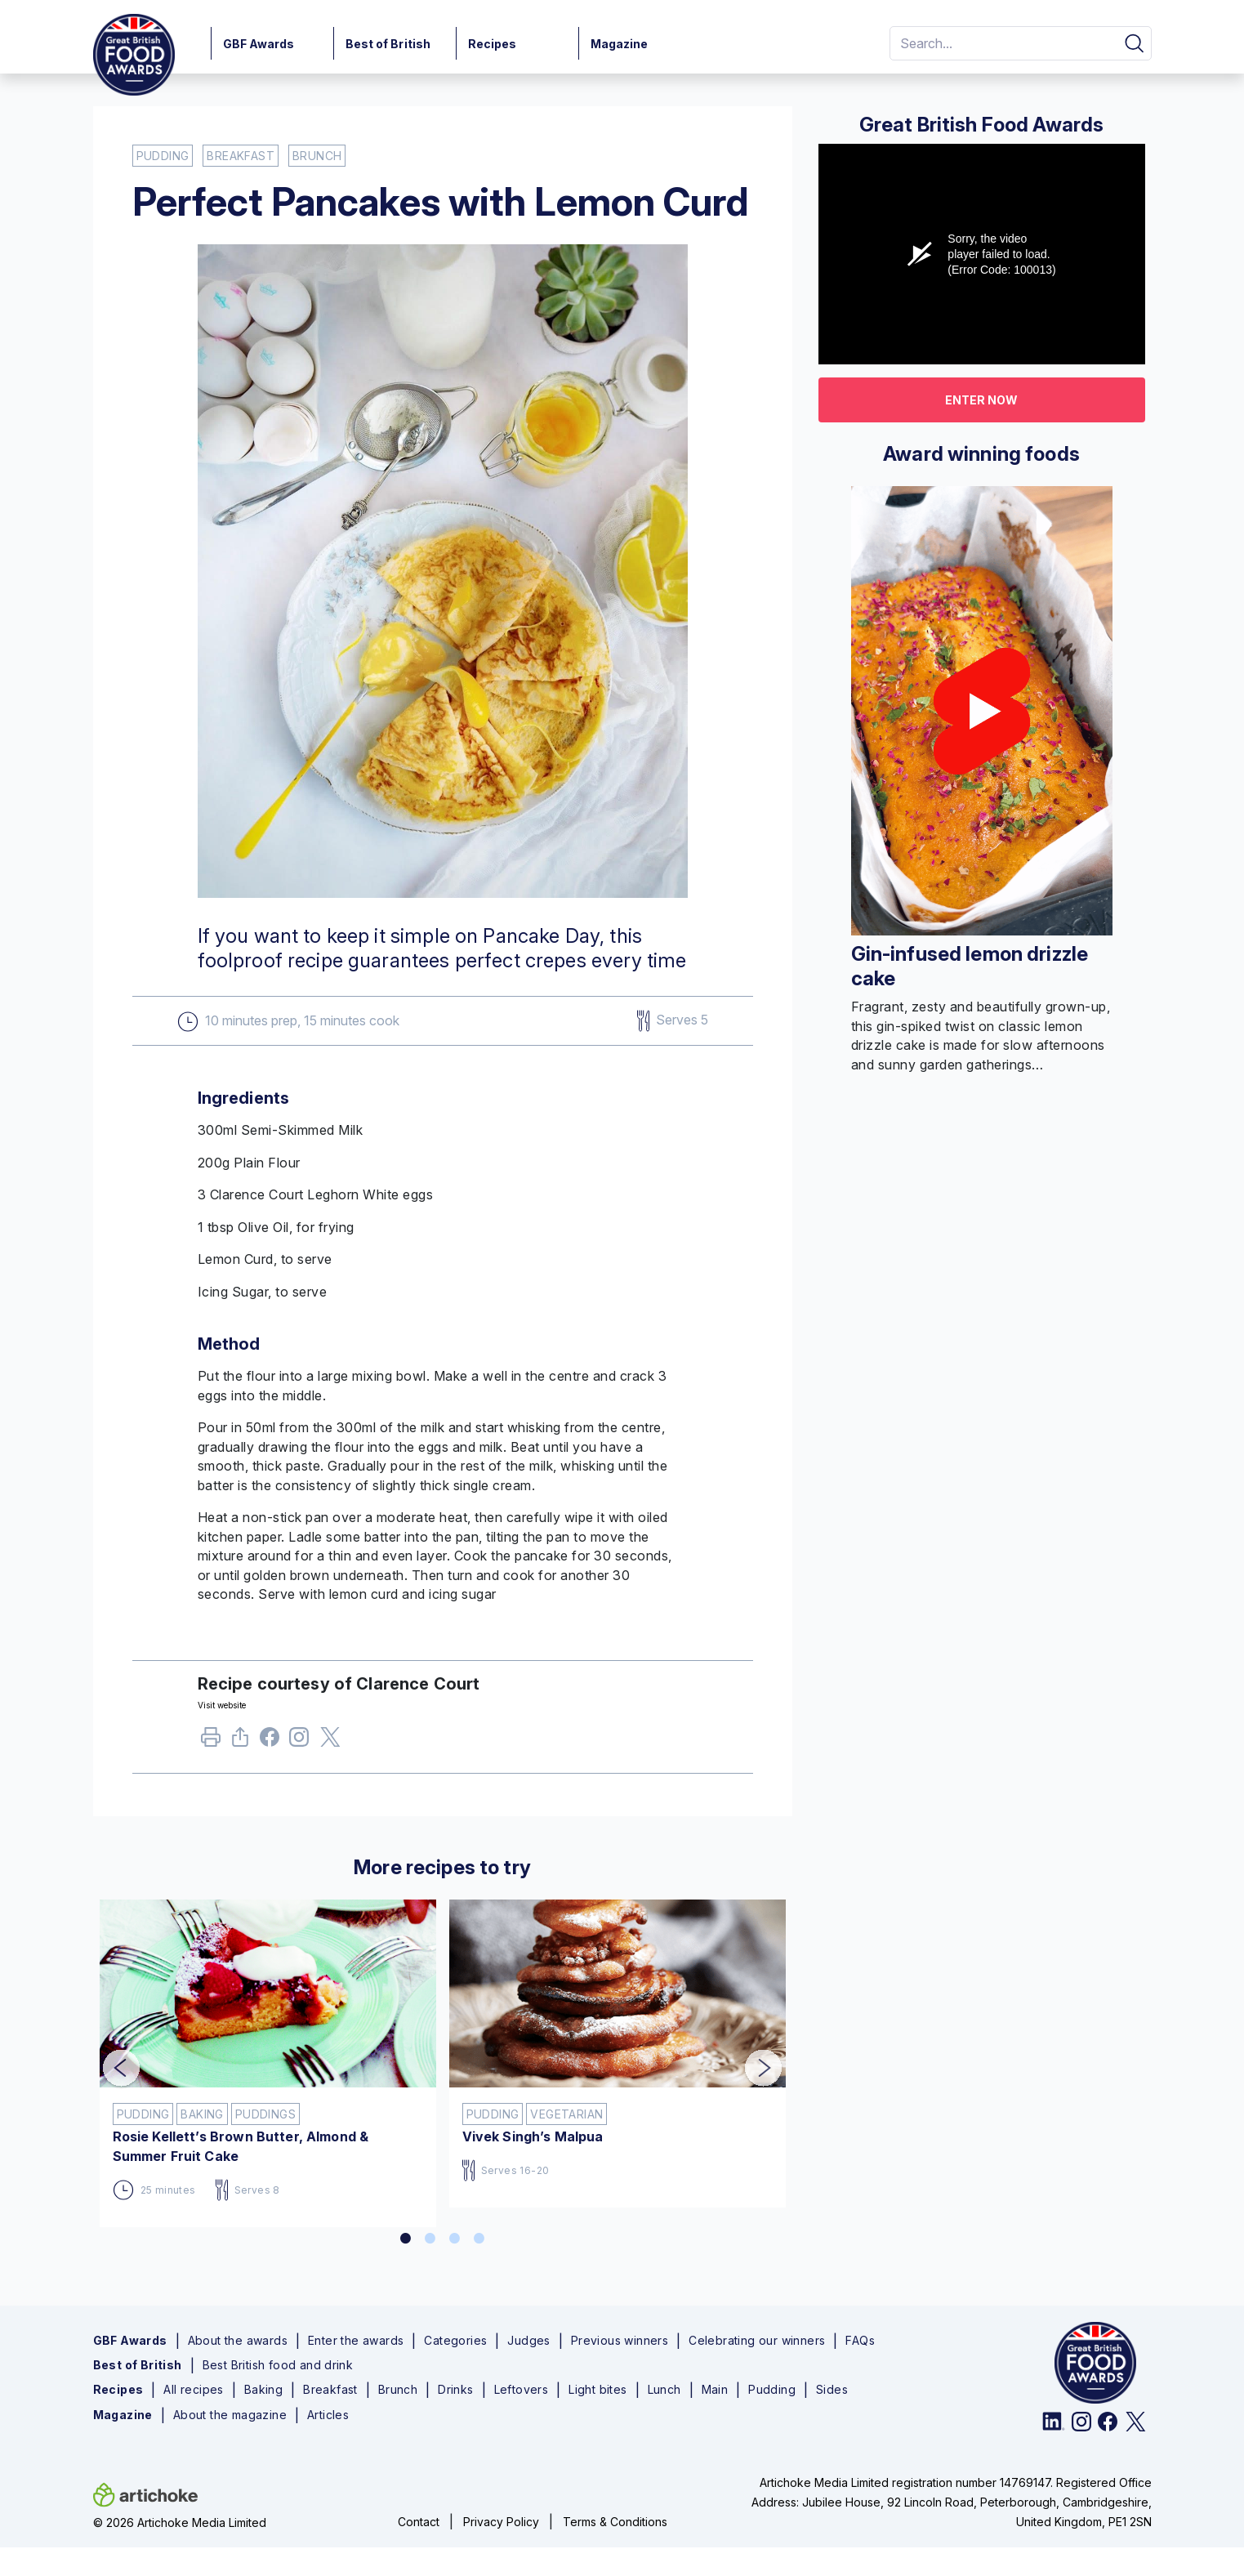 This screenshot has height=2576, width=1244. Describe the element at coordinates (751, 2057) in the screenshot. I see `Next` at that location.